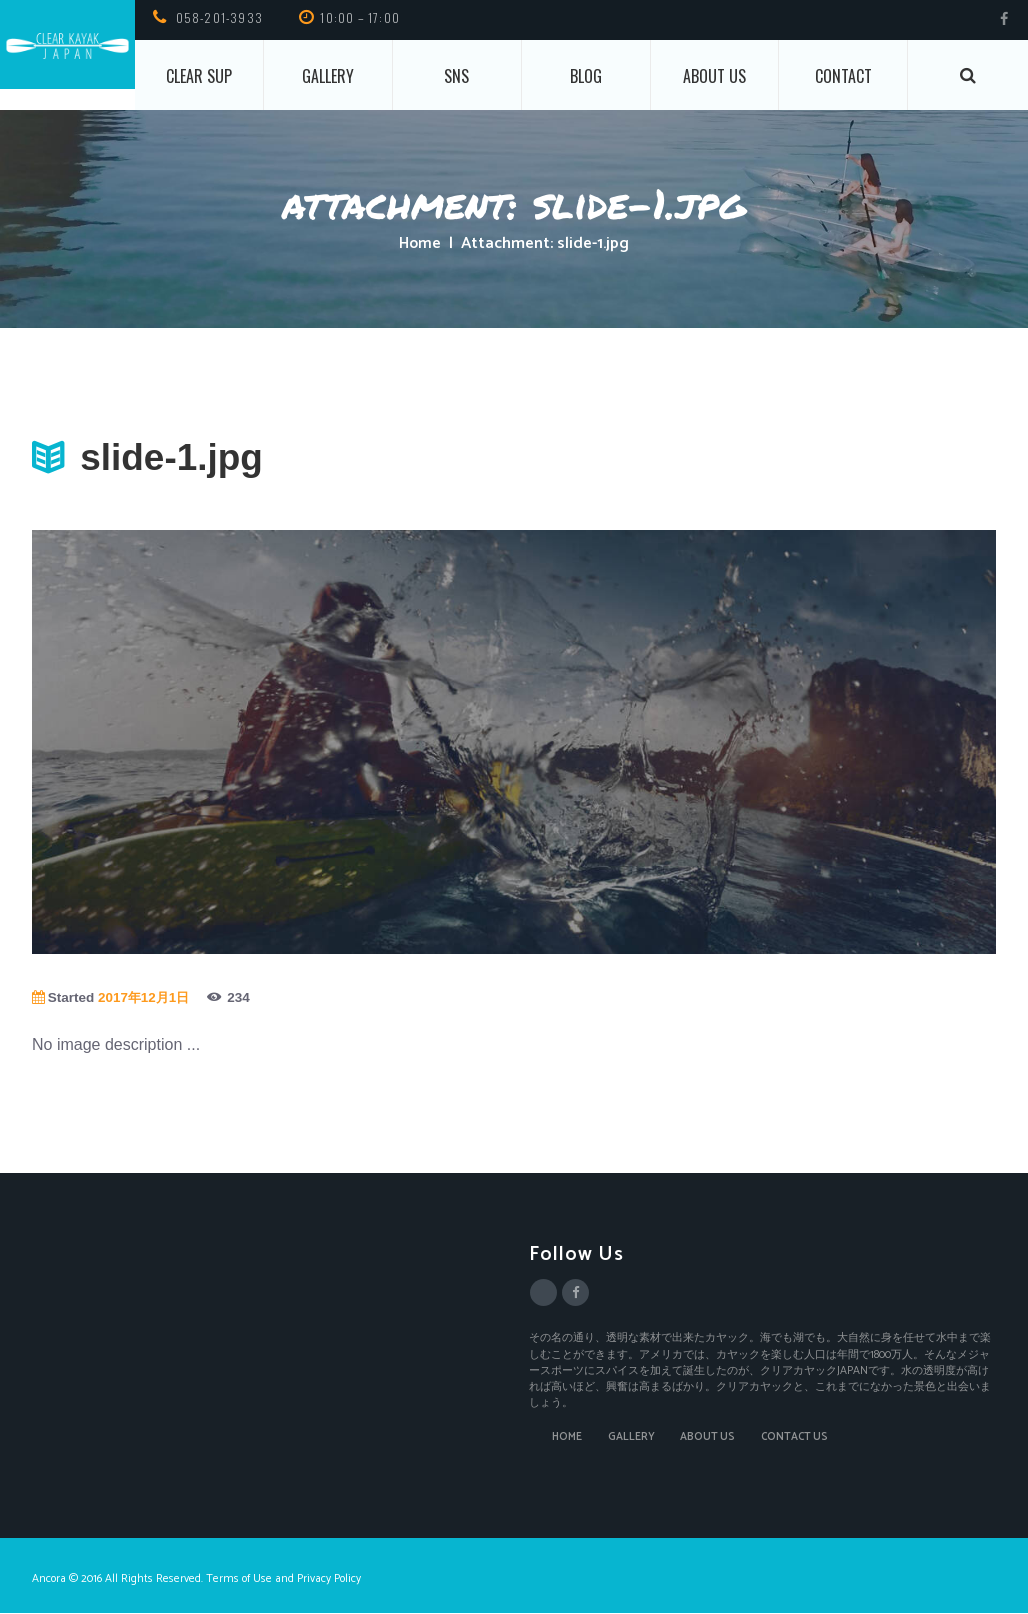 This screenshot has width=1028, height=1614. Describe the element at coordinates (145, 997) in the screenshot. I see `2017年12月1日` at that location.